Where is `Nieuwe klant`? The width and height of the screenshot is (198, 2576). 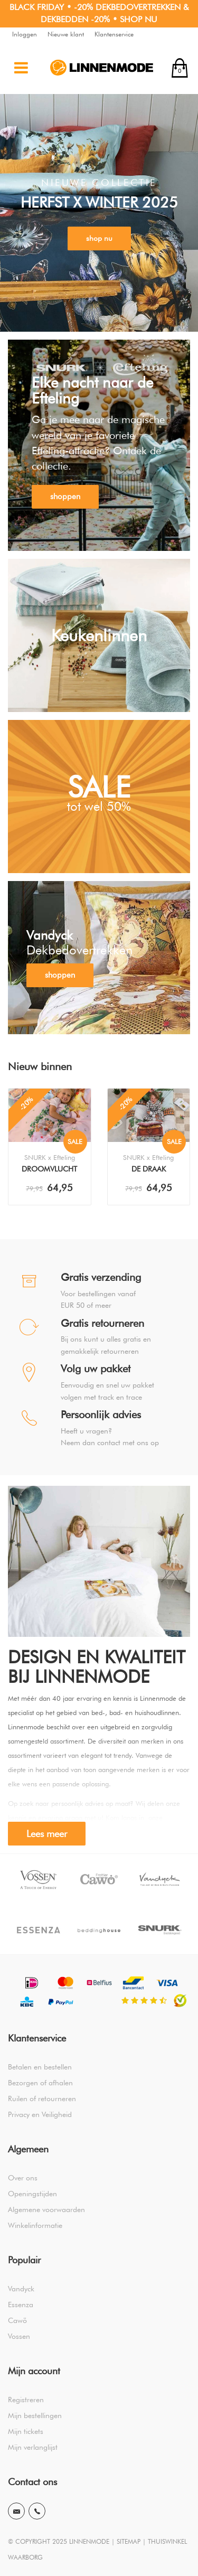
Nieuwe klant is located at coordinates (66, 34).